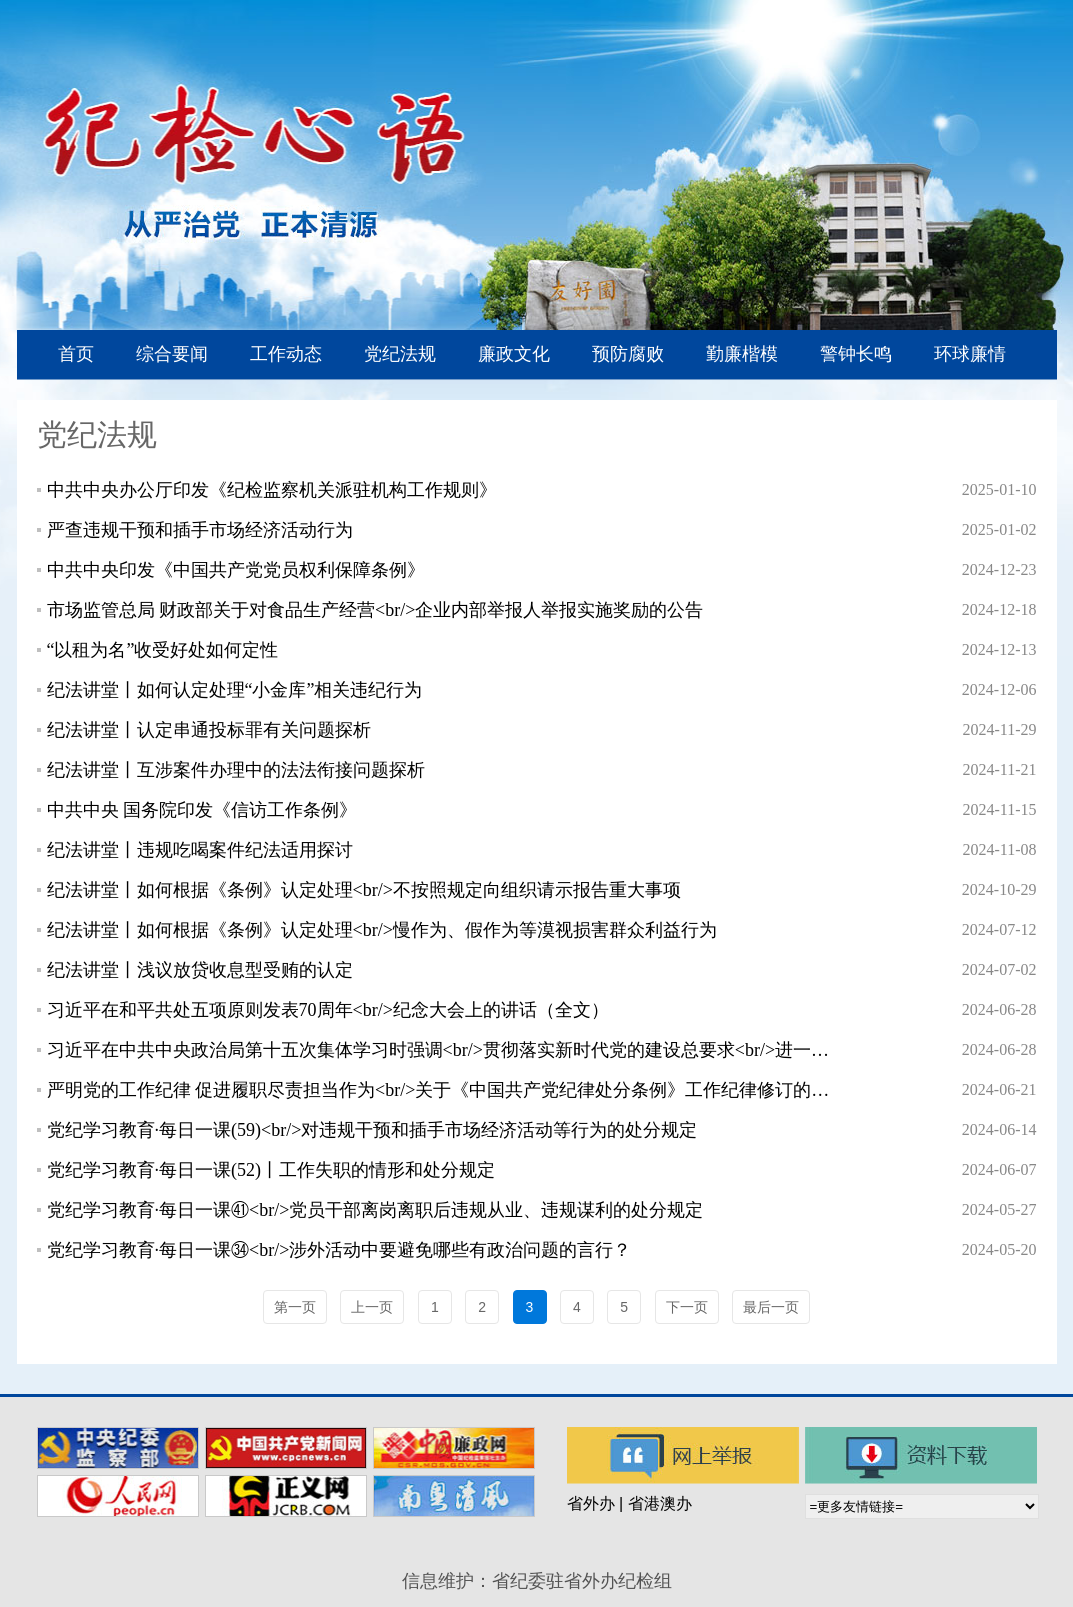 The image size is (1073, 1607). What do you see at coordinates (856, 354) in the screenshot?
I see `警钟长鸣` at bounding box center [856, 354].